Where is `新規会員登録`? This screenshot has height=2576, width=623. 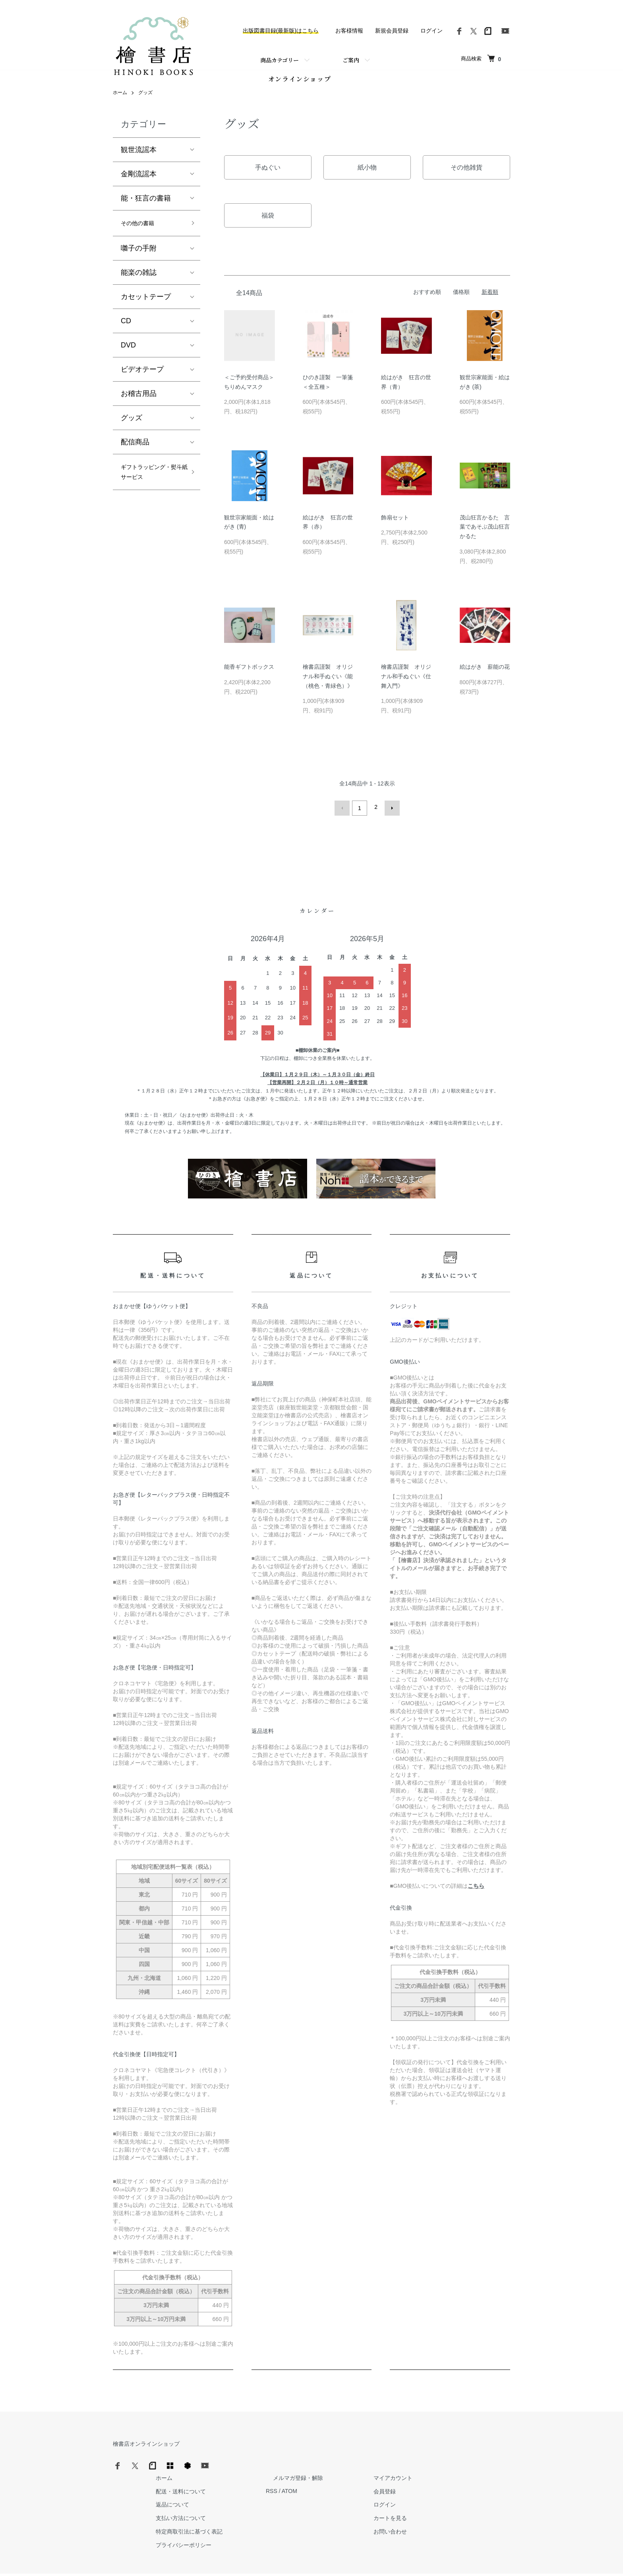 新規会員登録 is located at coordinates (391, 30).